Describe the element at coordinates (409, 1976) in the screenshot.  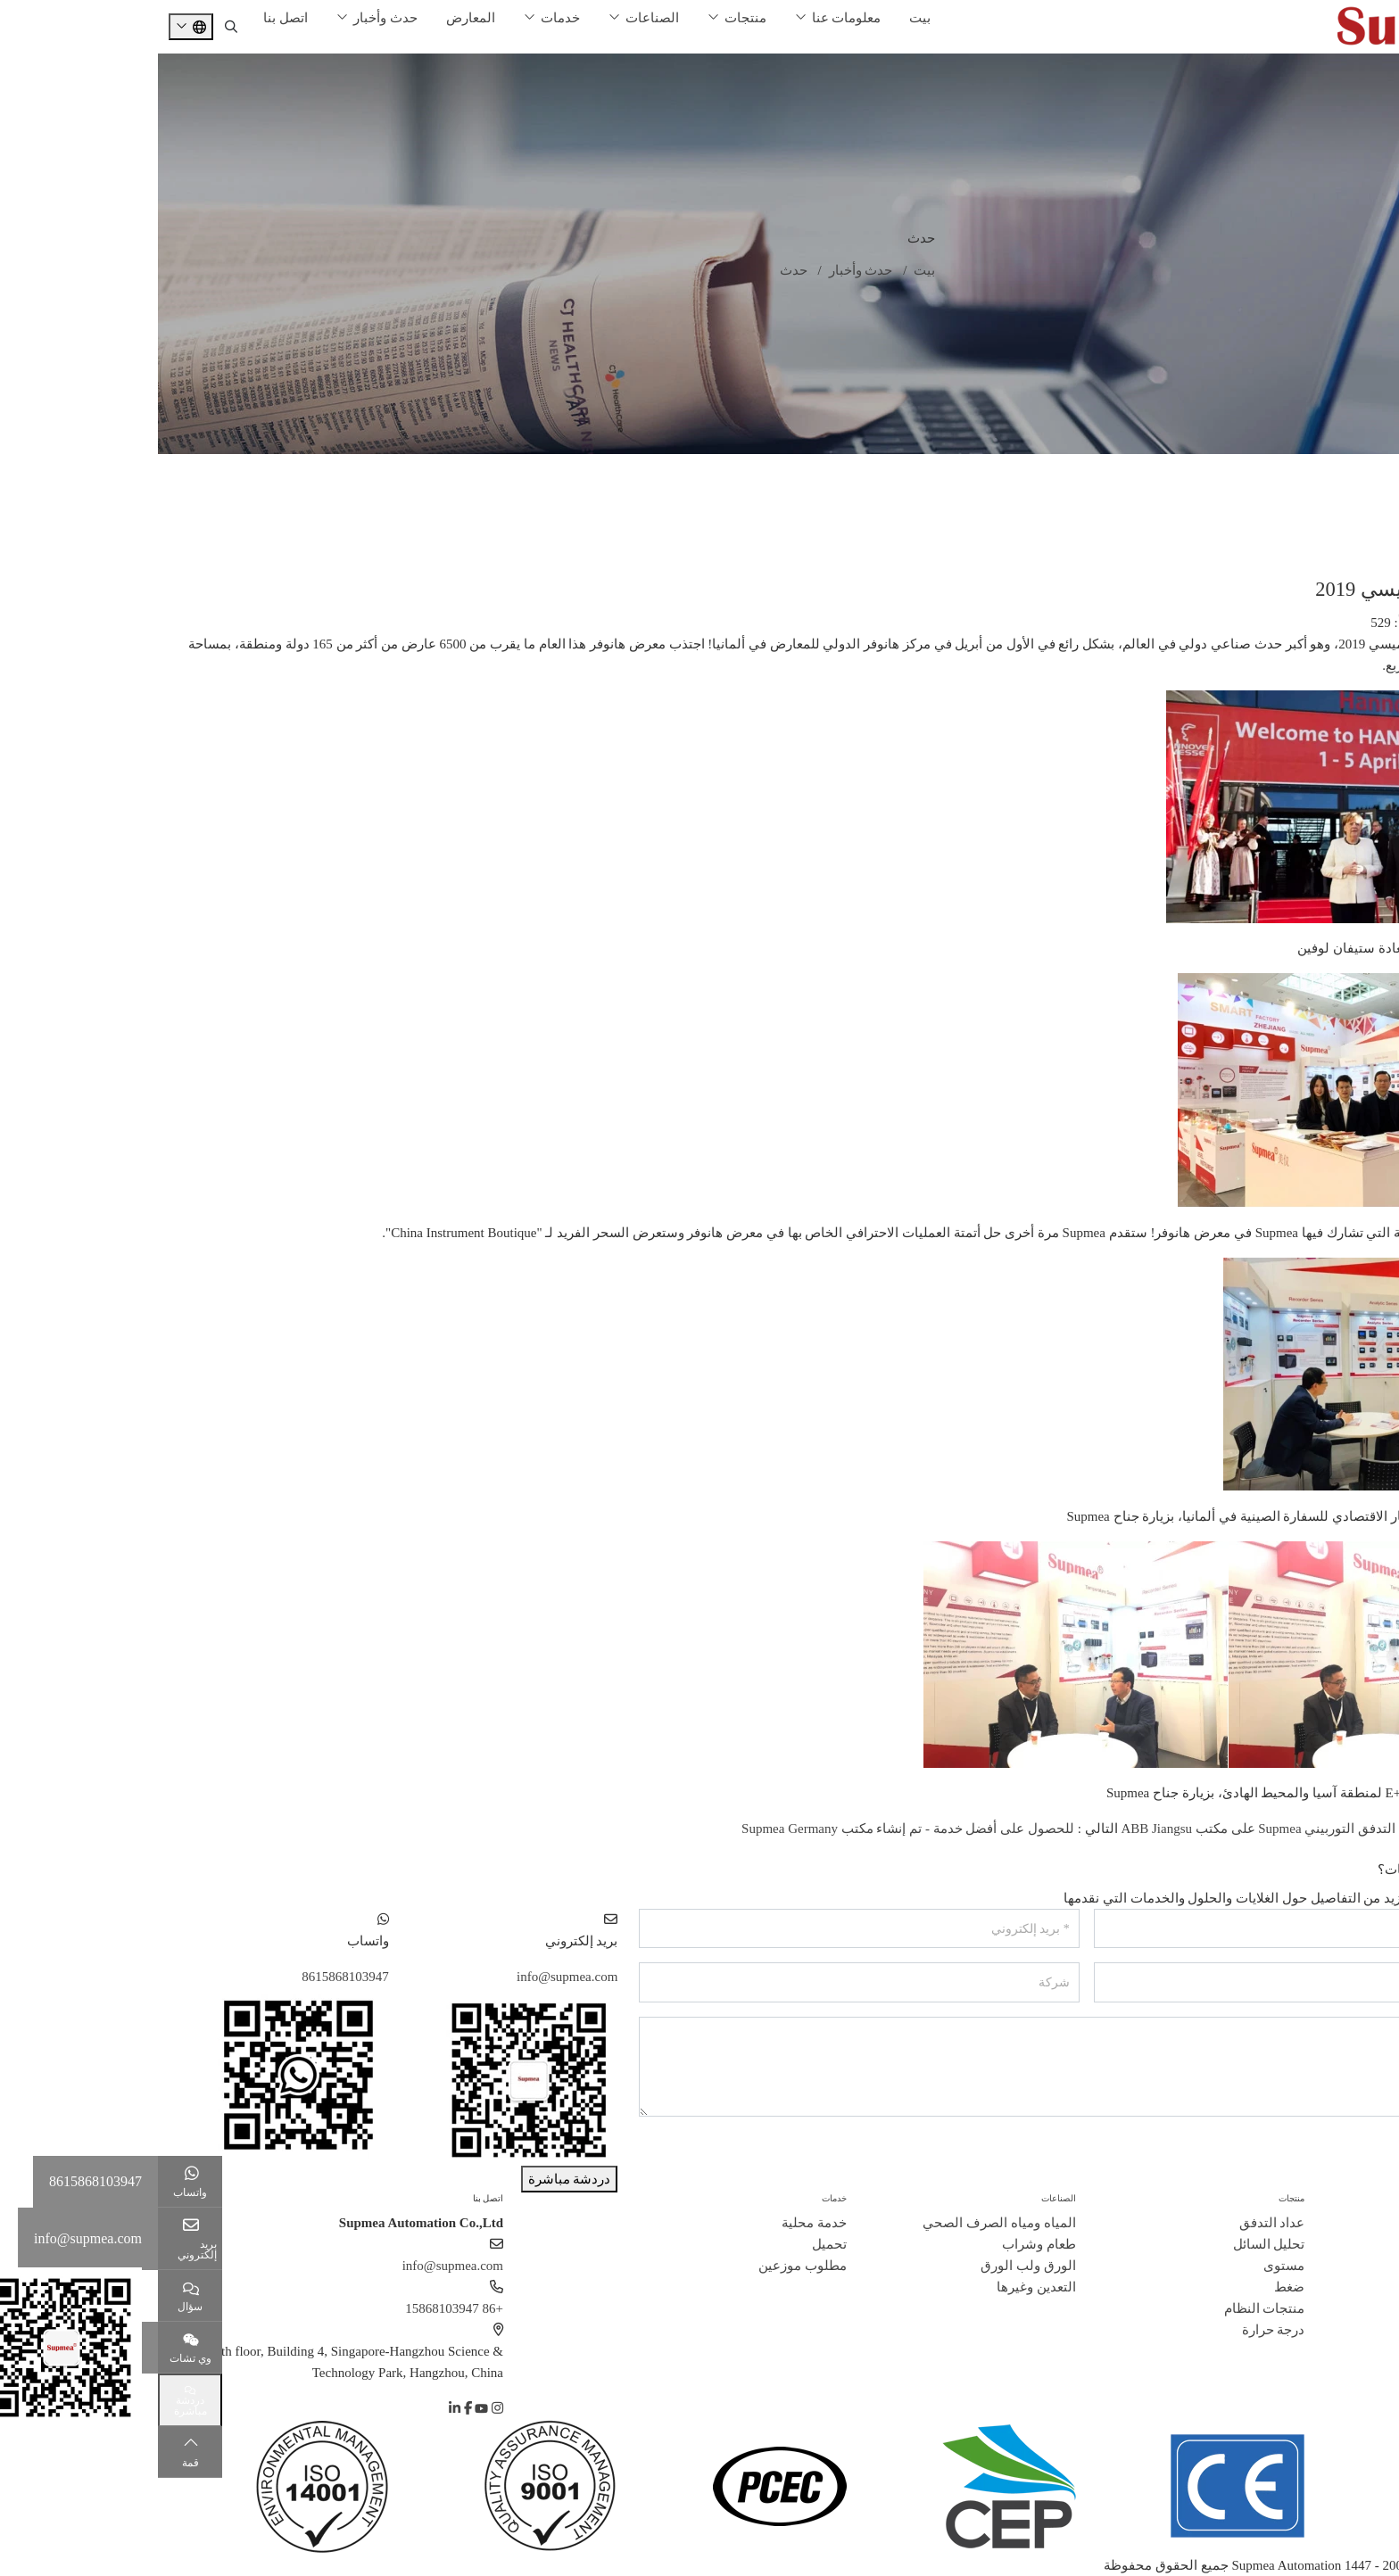
I see `info@supmea.com` at that location.